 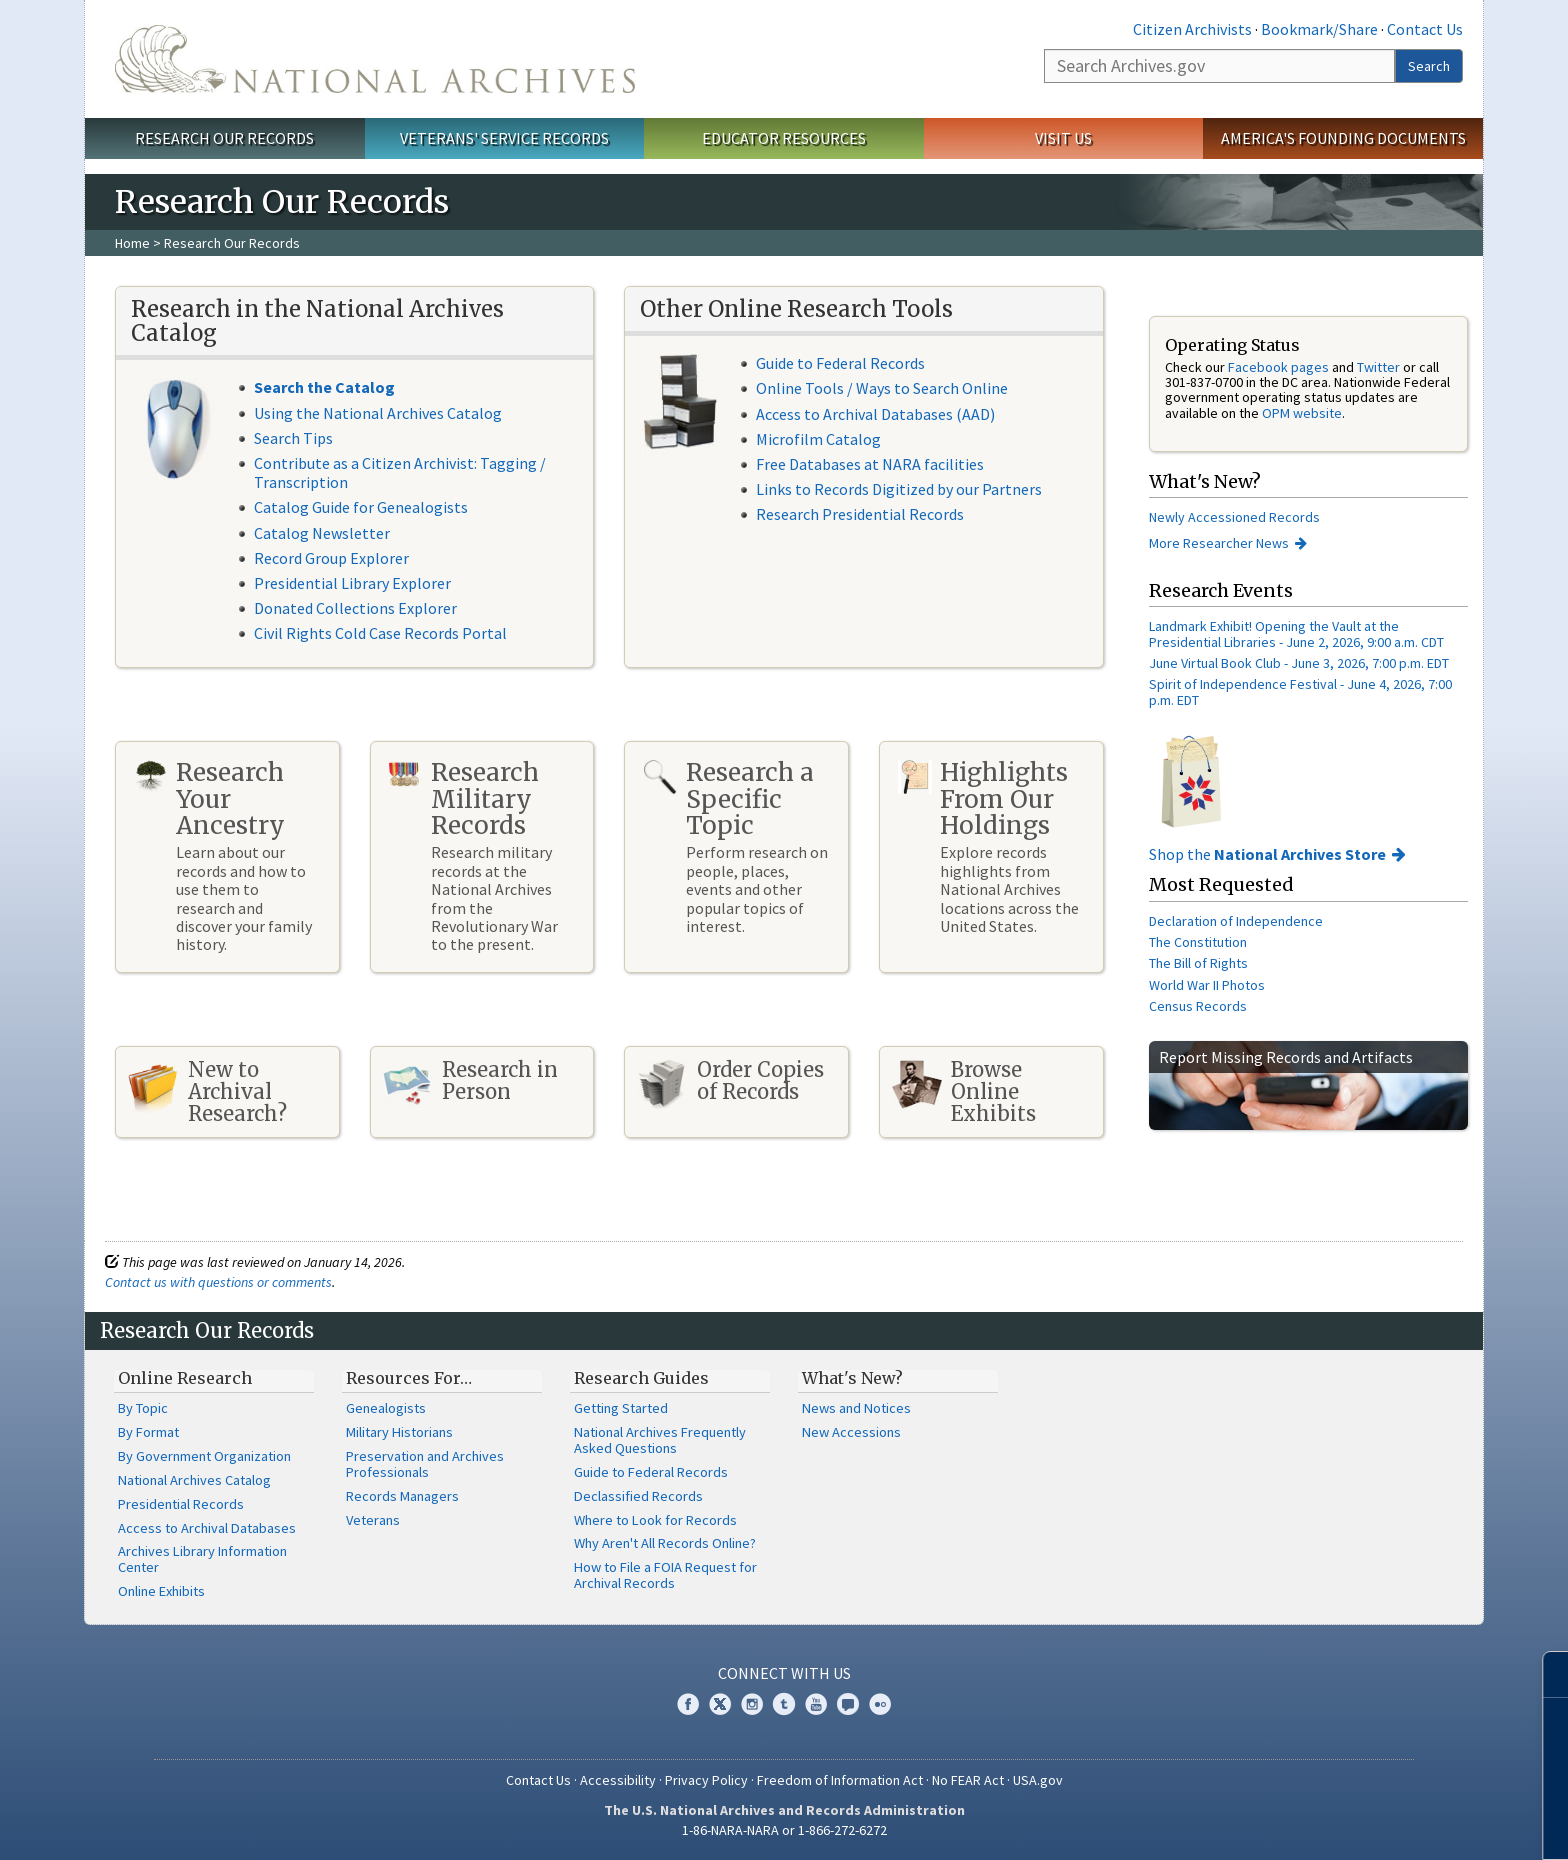 What do you see at coordinates (386, 1408) in the screenshot?
I see `Genealogists` at bounding box center [386, 1408].